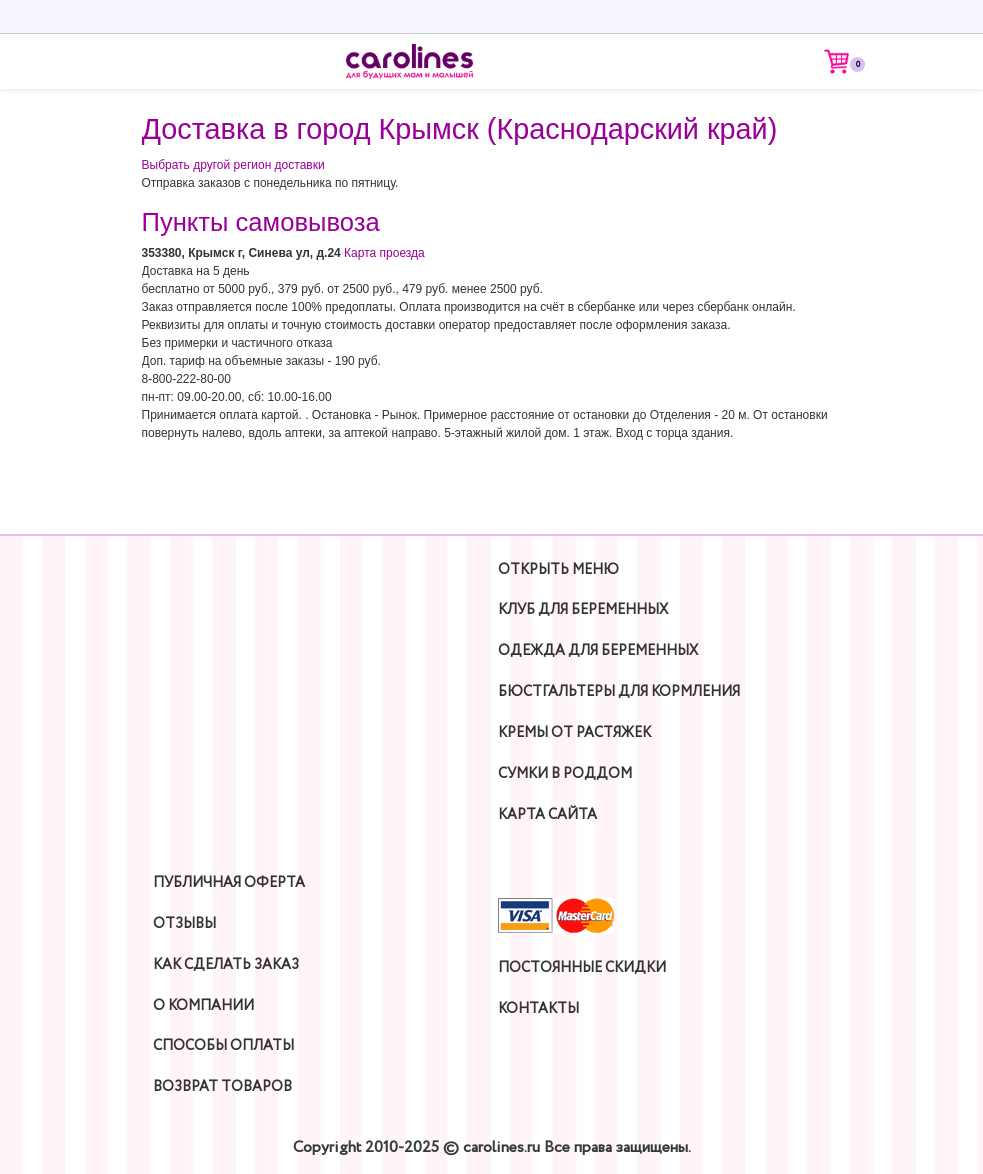  I want to click on Клуб для беременных, so click(583, 610).